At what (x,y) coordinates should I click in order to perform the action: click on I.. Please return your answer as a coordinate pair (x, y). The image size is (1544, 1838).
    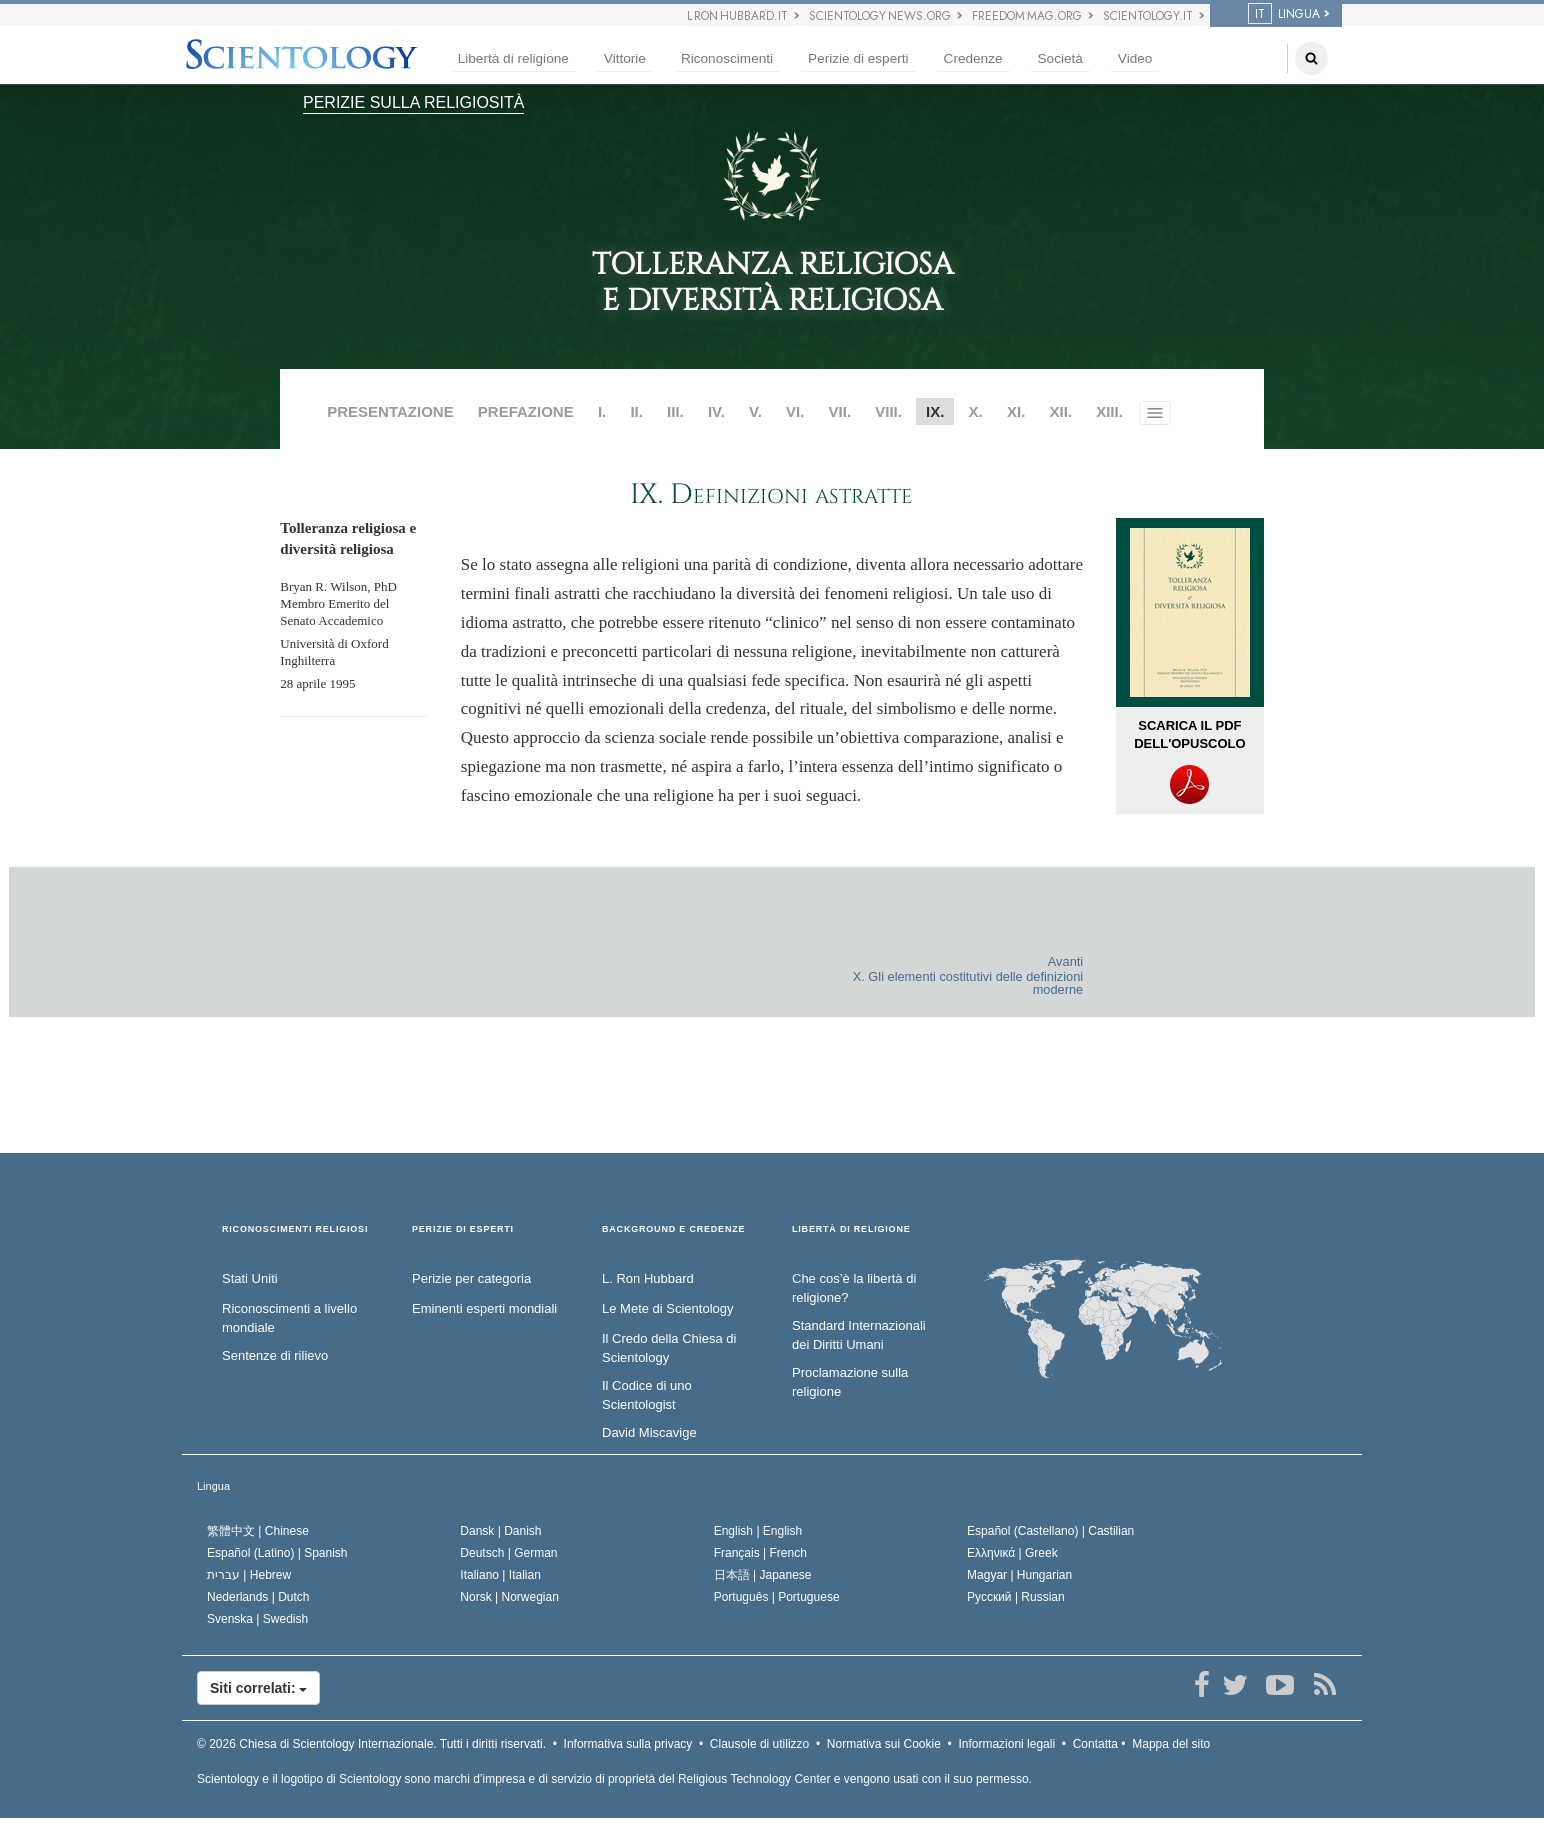
    Looking at the image, I should click on (602, 411).